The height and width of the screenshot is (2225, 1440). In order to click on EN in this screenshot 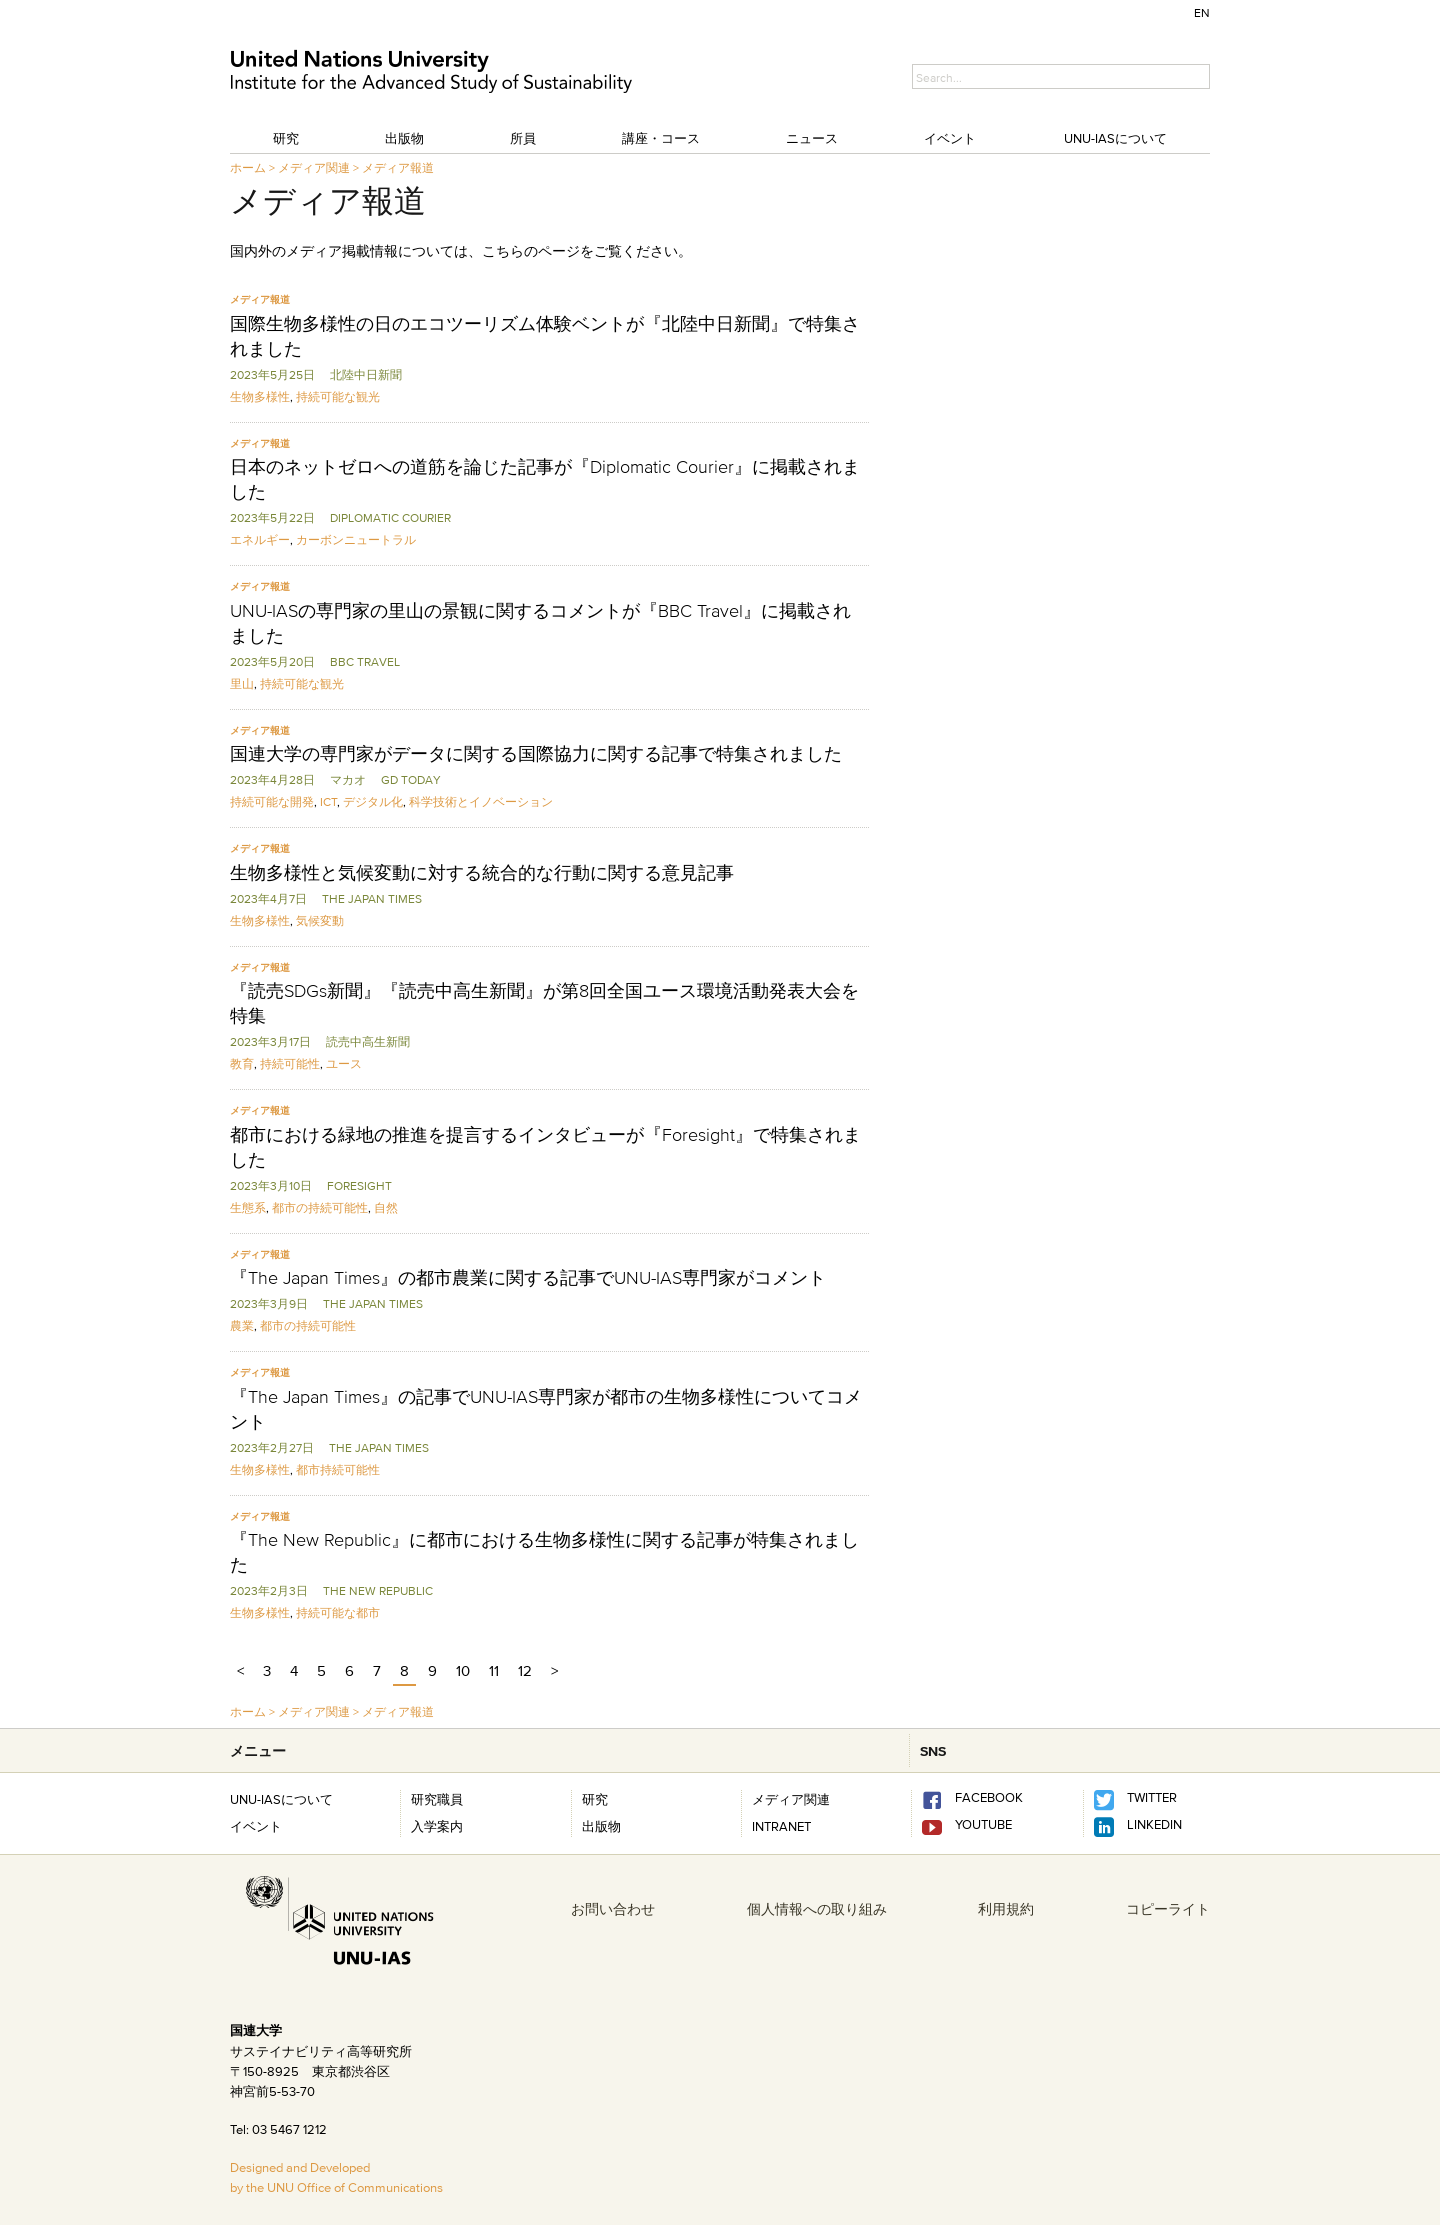, I will do `click(1202, 12)`.